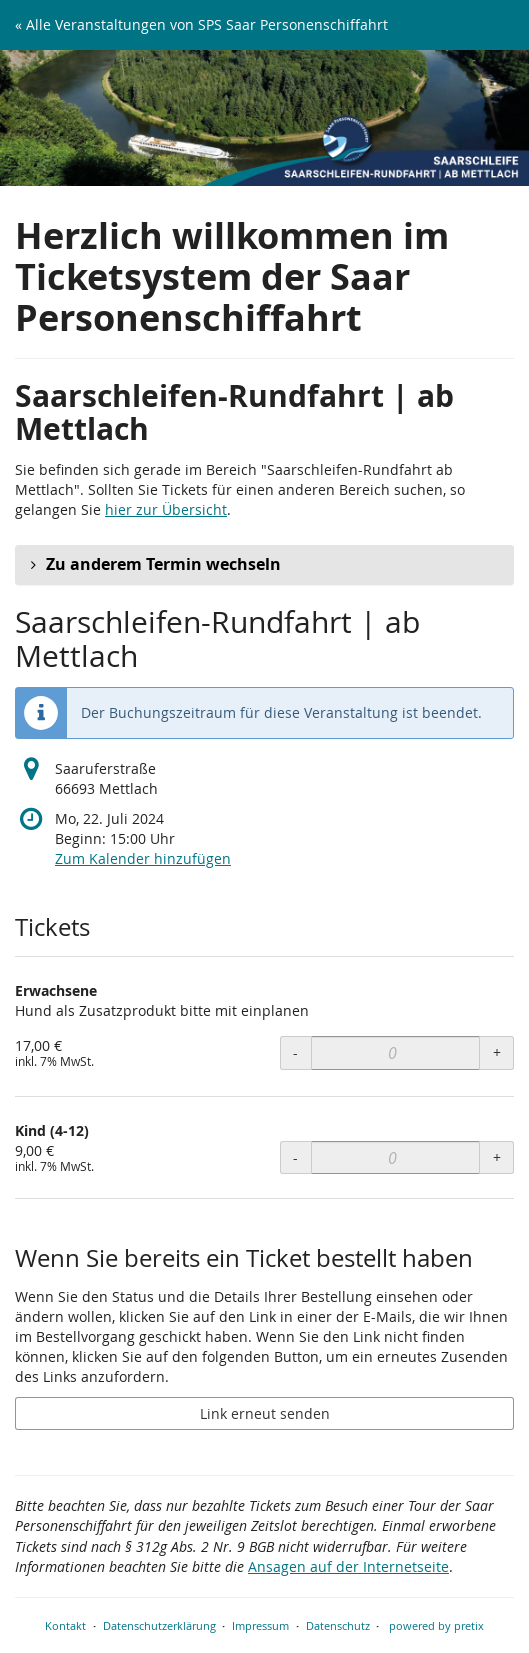 The width and height of the screenshot is (529, 1653). What do you see at coordinates (265, 1413) in the screenshot?
I see `Link erneut senden` at bounding box center [265, 1413].